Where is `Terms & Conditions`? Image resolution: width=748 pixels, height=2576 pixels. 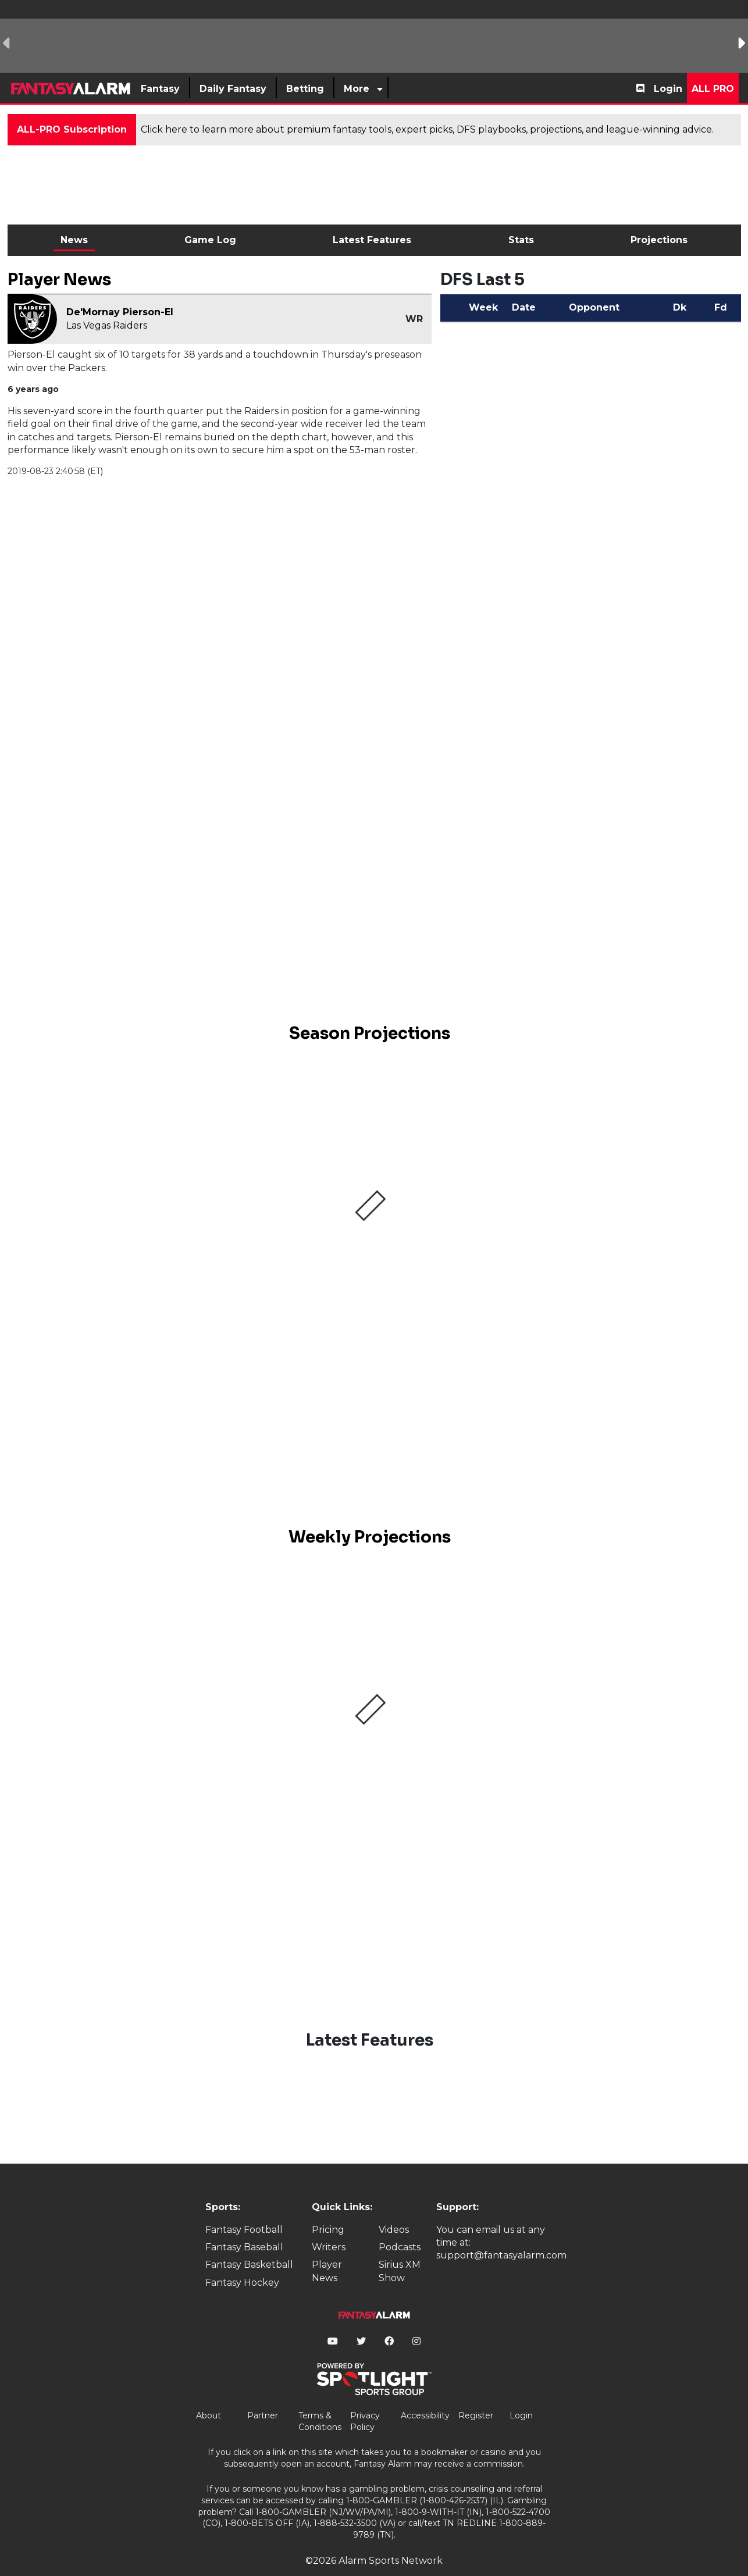 Terms & Conditions is located at coordinates (319, 2401).